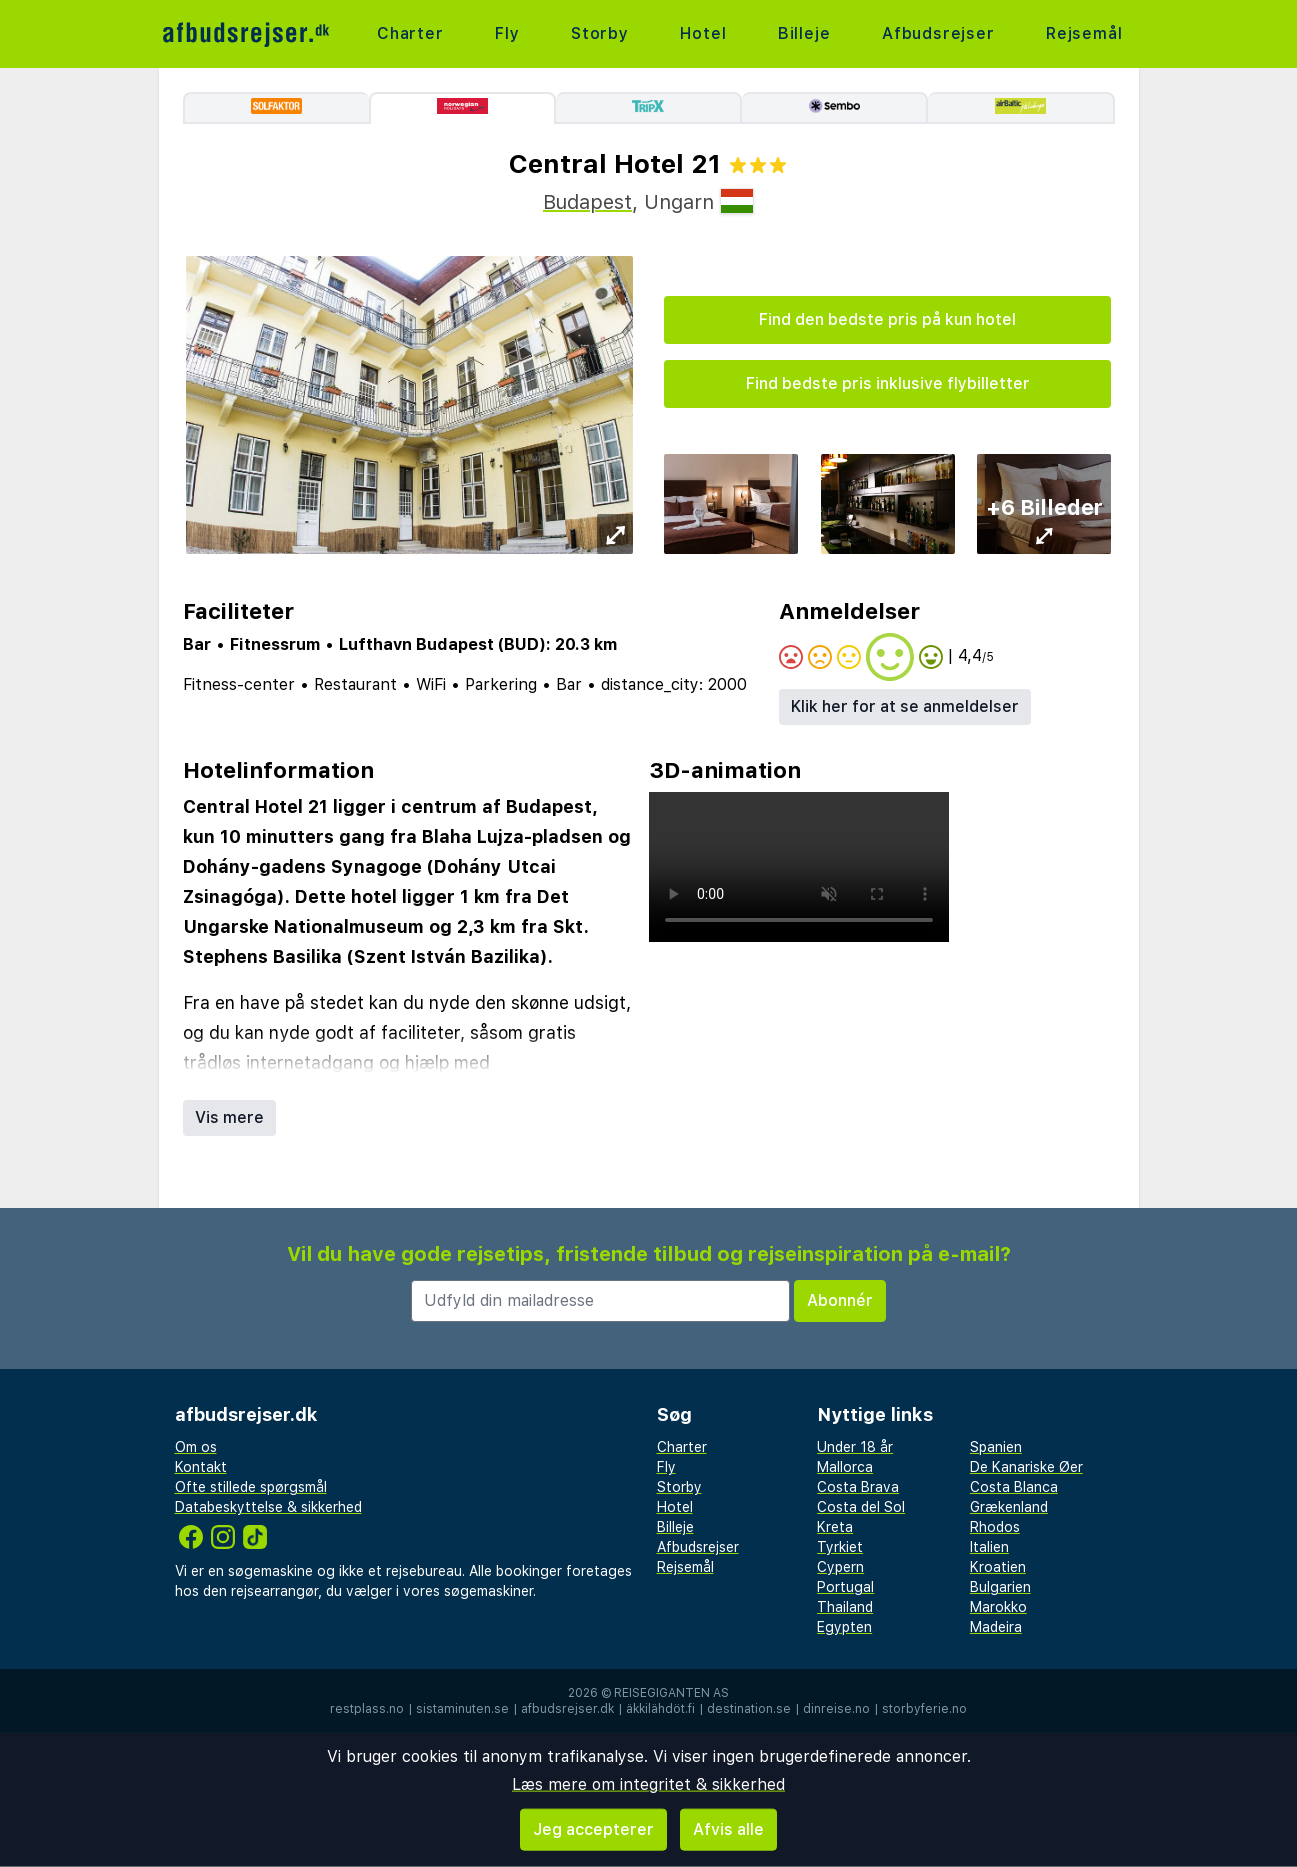  Describe the element at coordinates (989, 1547) in the screenshot. I see `Italien` at that location.